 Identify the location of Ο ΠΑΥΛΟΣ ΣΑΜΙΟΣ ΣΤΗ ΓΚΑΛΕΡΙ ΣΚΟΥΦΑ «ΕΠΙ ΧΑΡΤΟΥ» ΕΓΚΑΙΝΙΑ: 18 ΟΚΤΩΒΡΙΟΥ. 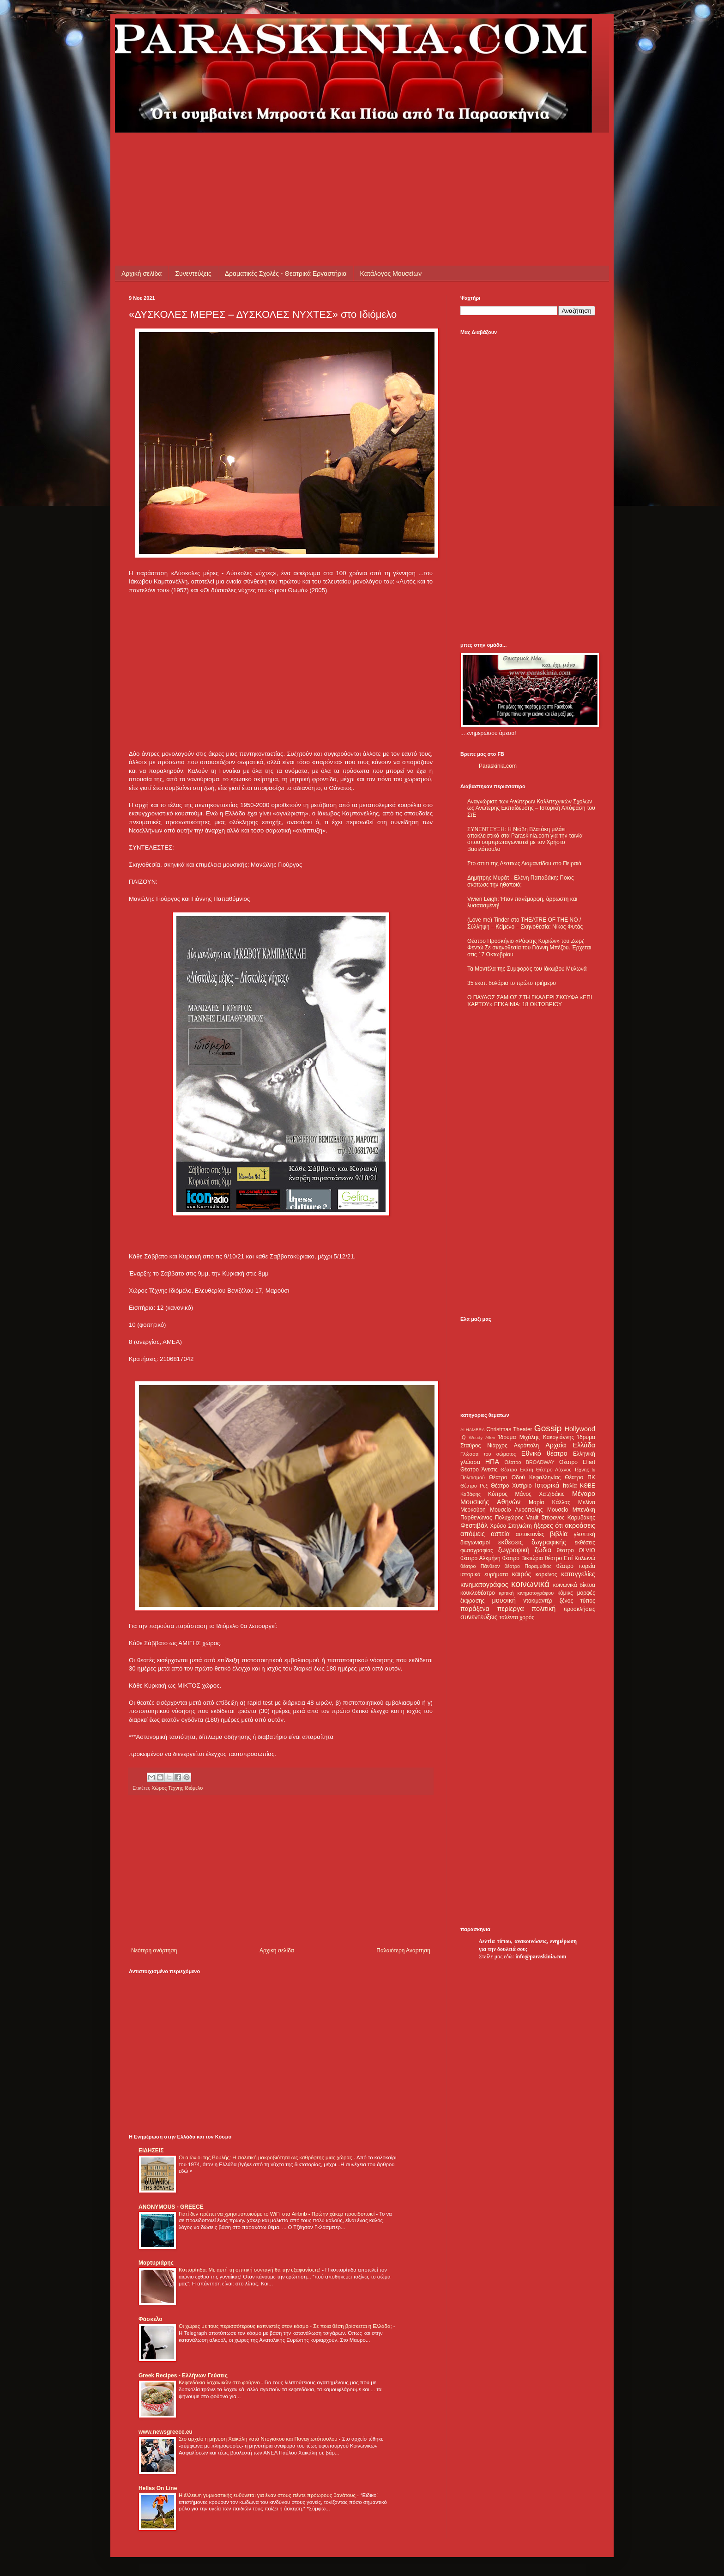
(529, 1000).